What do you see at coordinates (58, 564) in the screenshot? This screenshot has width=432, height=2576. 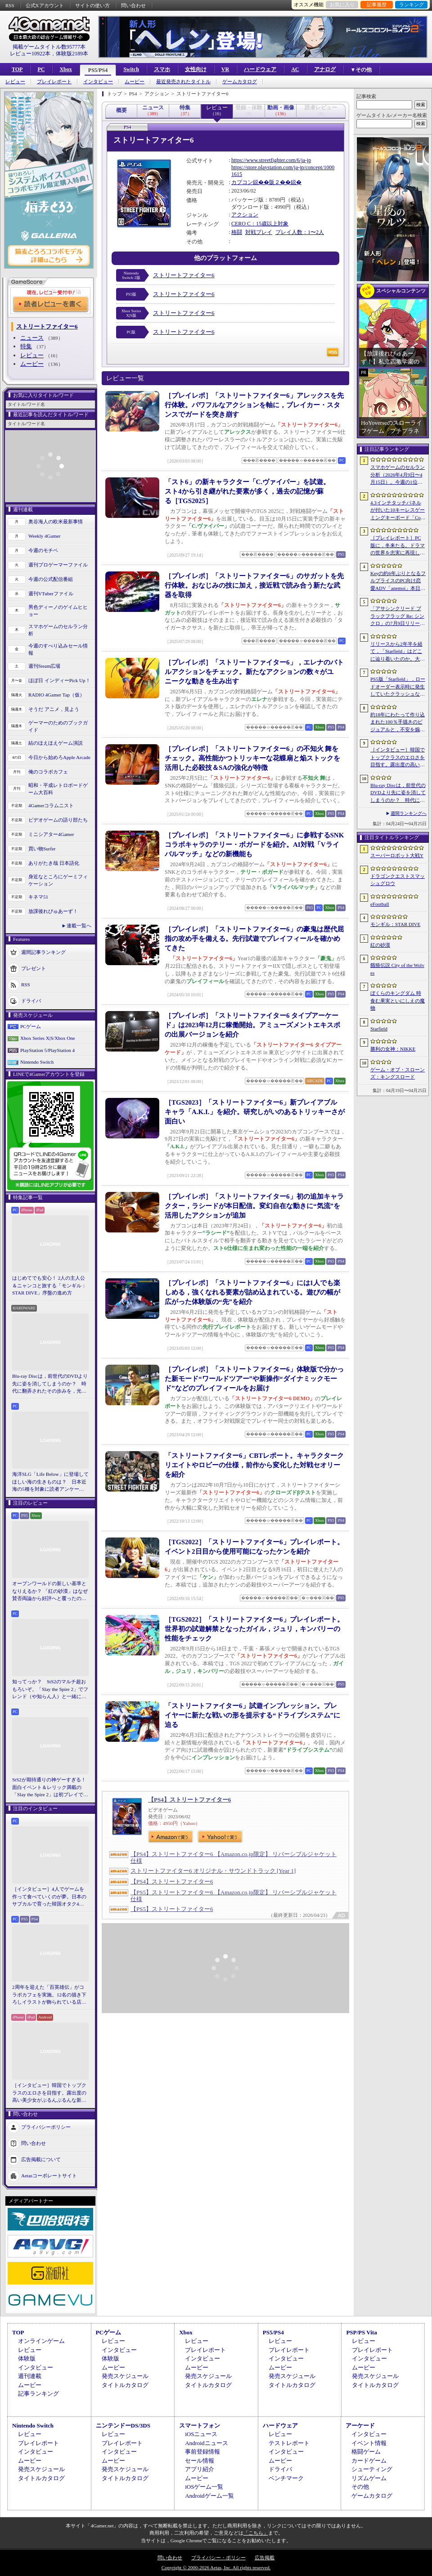 I see `週刊プロゲーマーファイル` at bounding box center [58, 564].